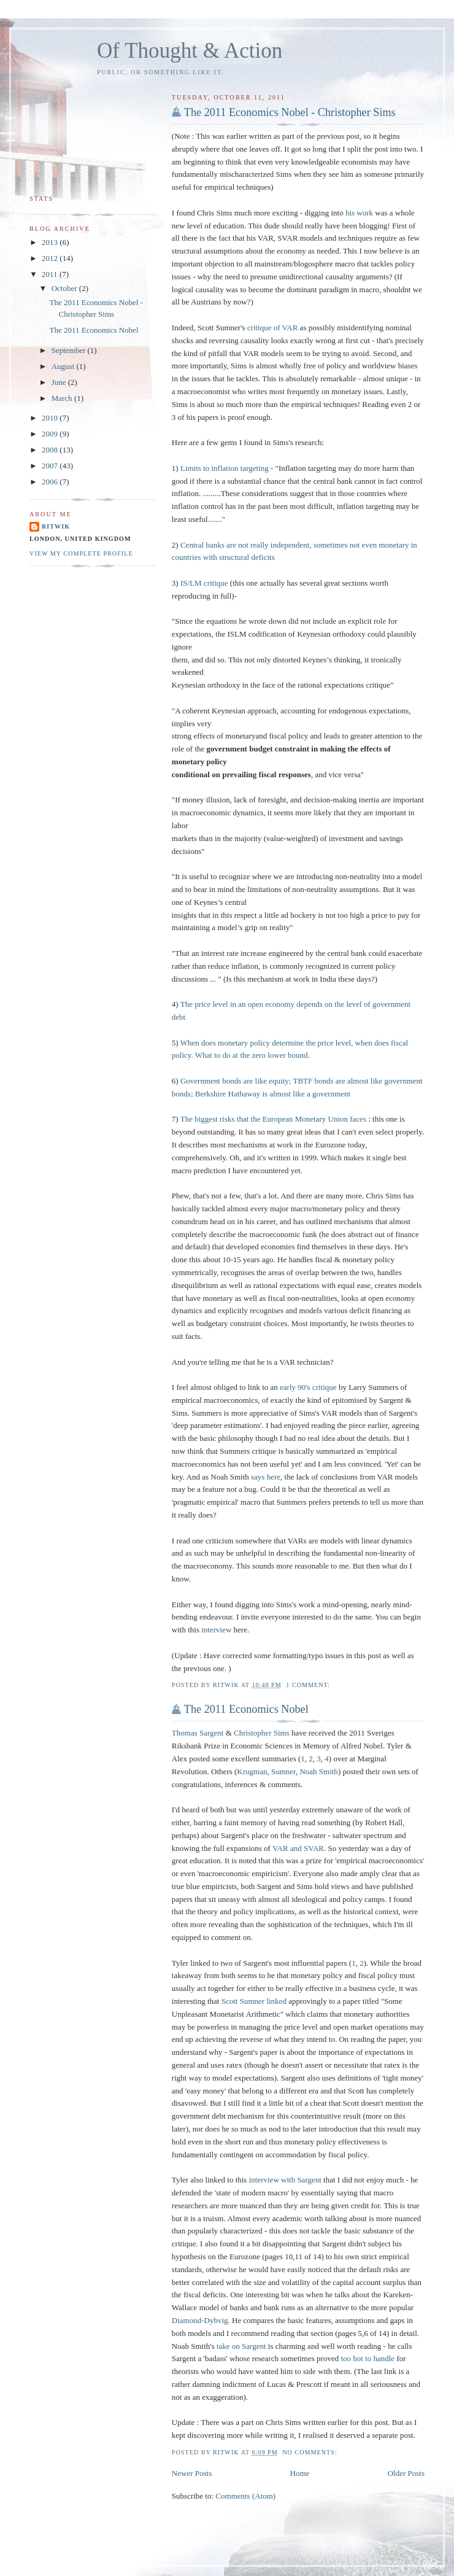 The width and height of the screenshot is (454, 2576). Describe the element at coordinates (60, 382) in the screenshot. I see `June` at that location.